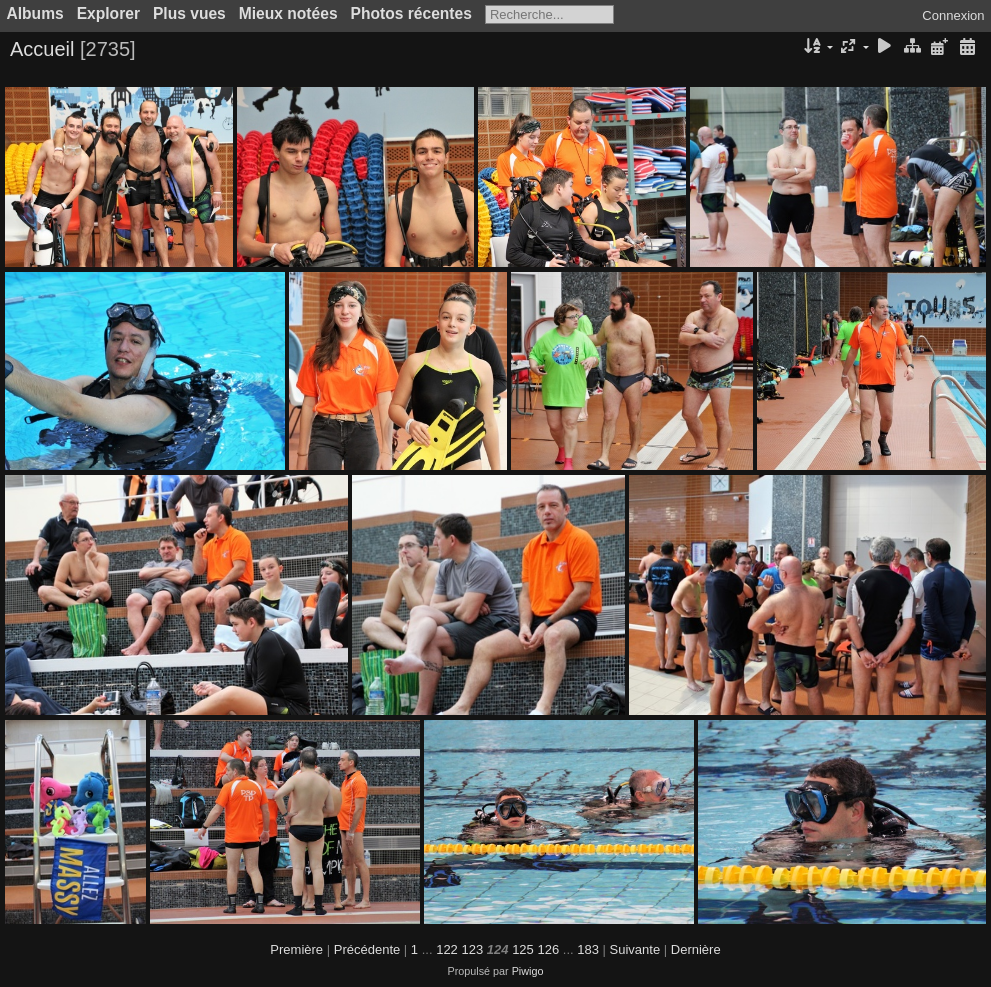  I want to click on 122, so click(447, 949).